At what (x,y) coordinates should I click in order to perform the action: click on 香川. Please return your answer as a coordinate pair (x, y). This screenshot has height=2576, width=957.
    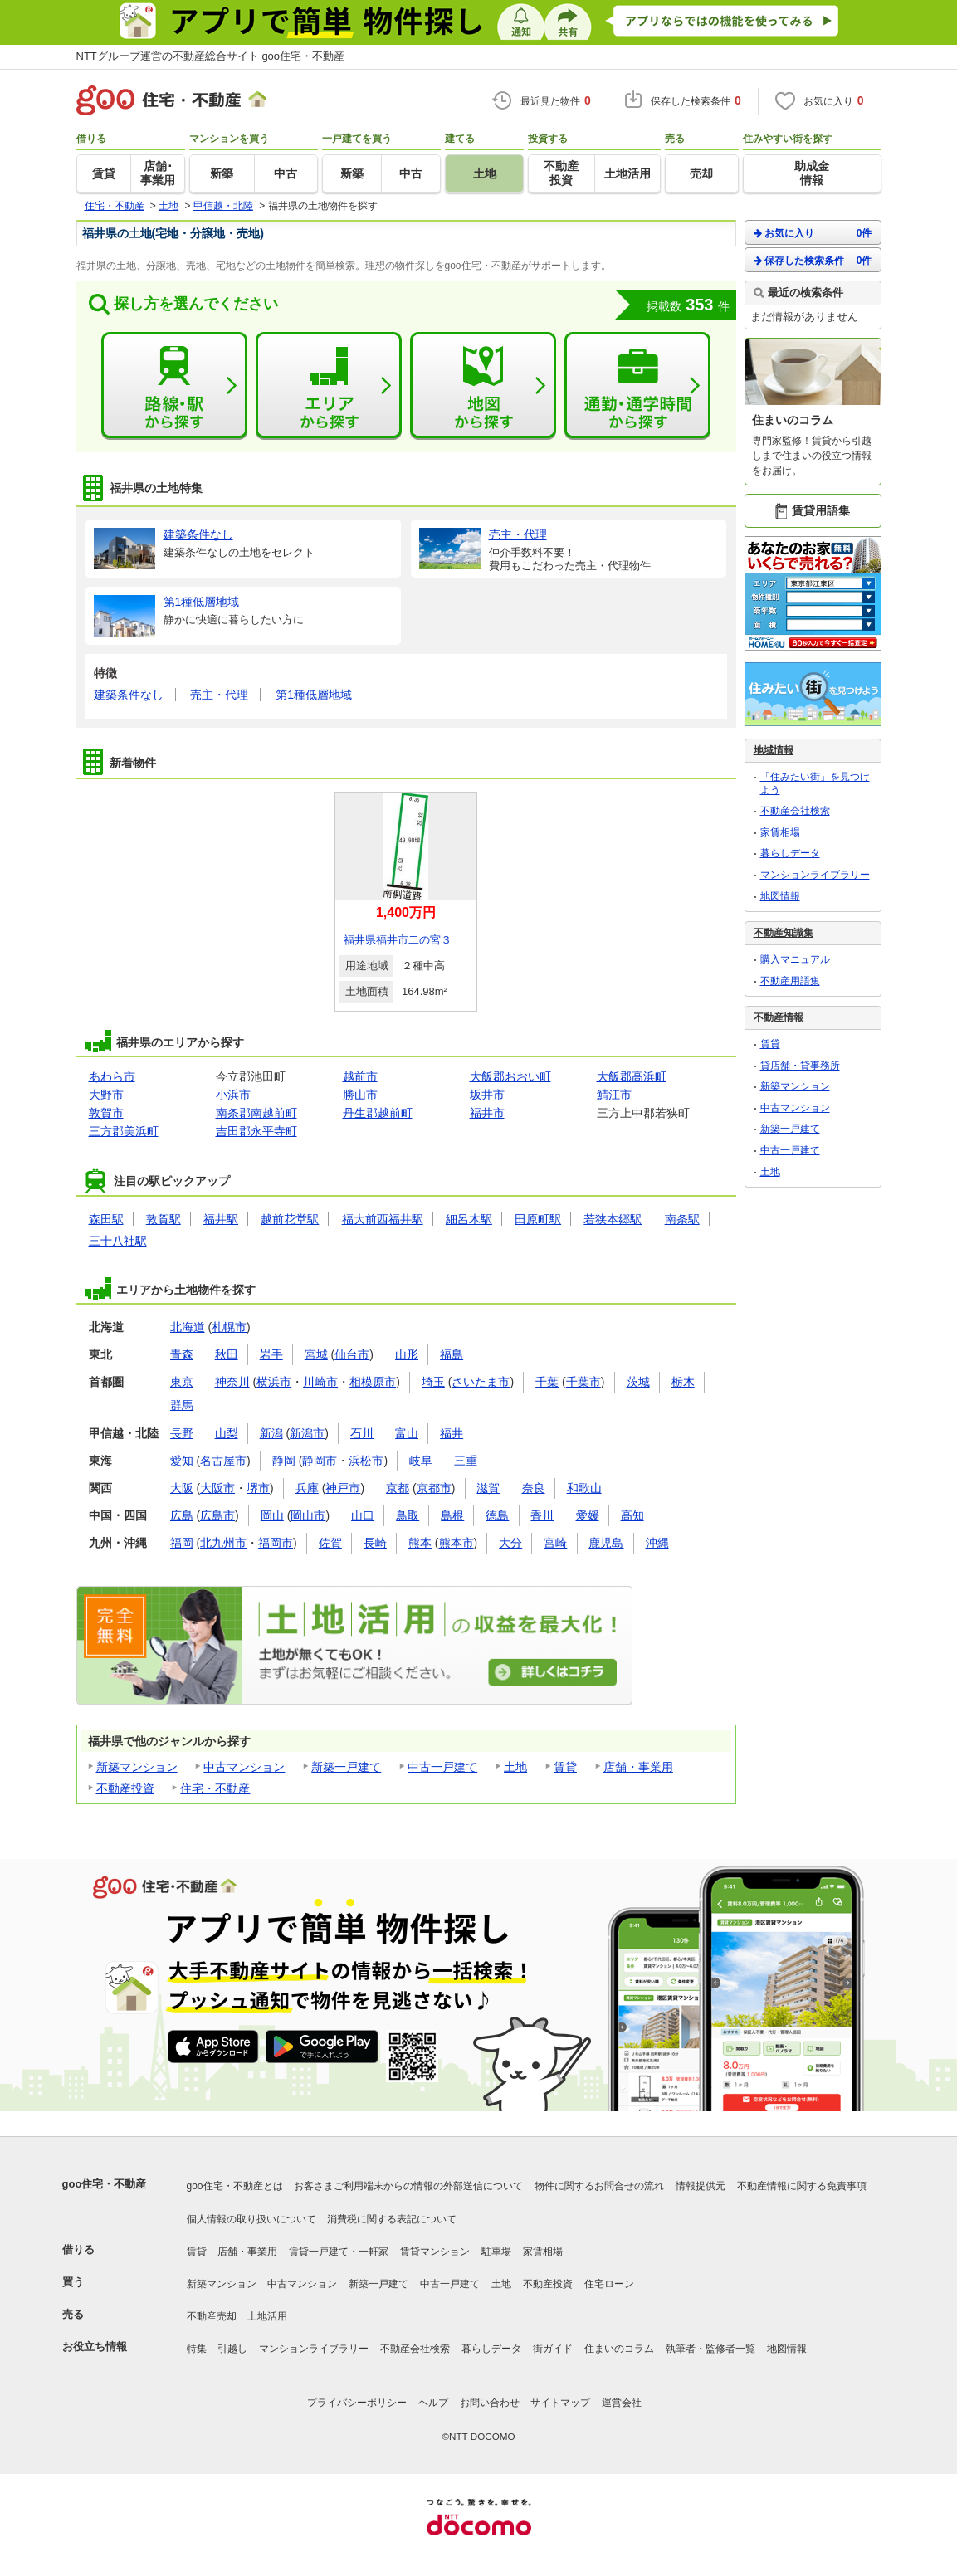
    Looking at the image, I should click on (542, 1515).